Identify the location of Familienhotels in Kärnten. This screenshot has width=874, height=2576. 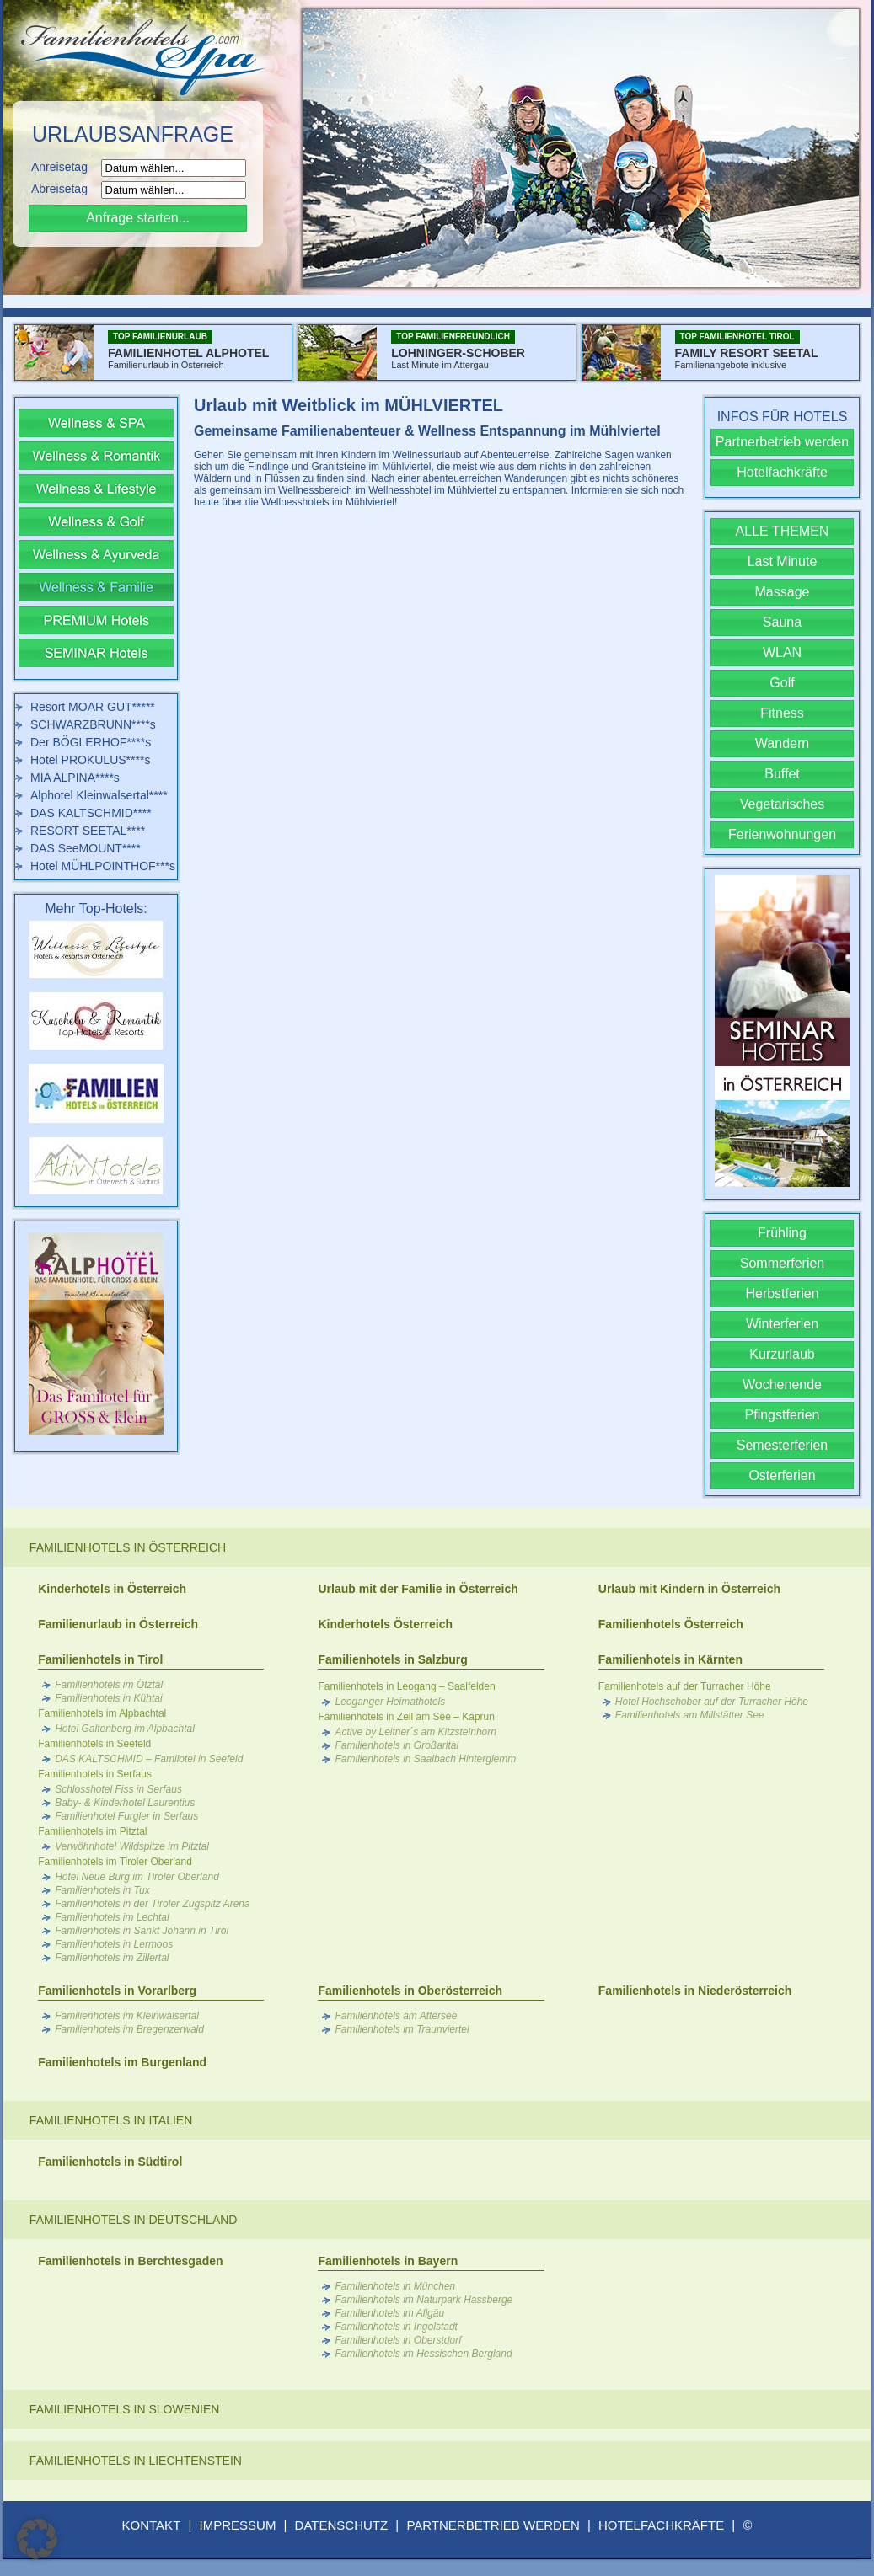
(670, 1659).